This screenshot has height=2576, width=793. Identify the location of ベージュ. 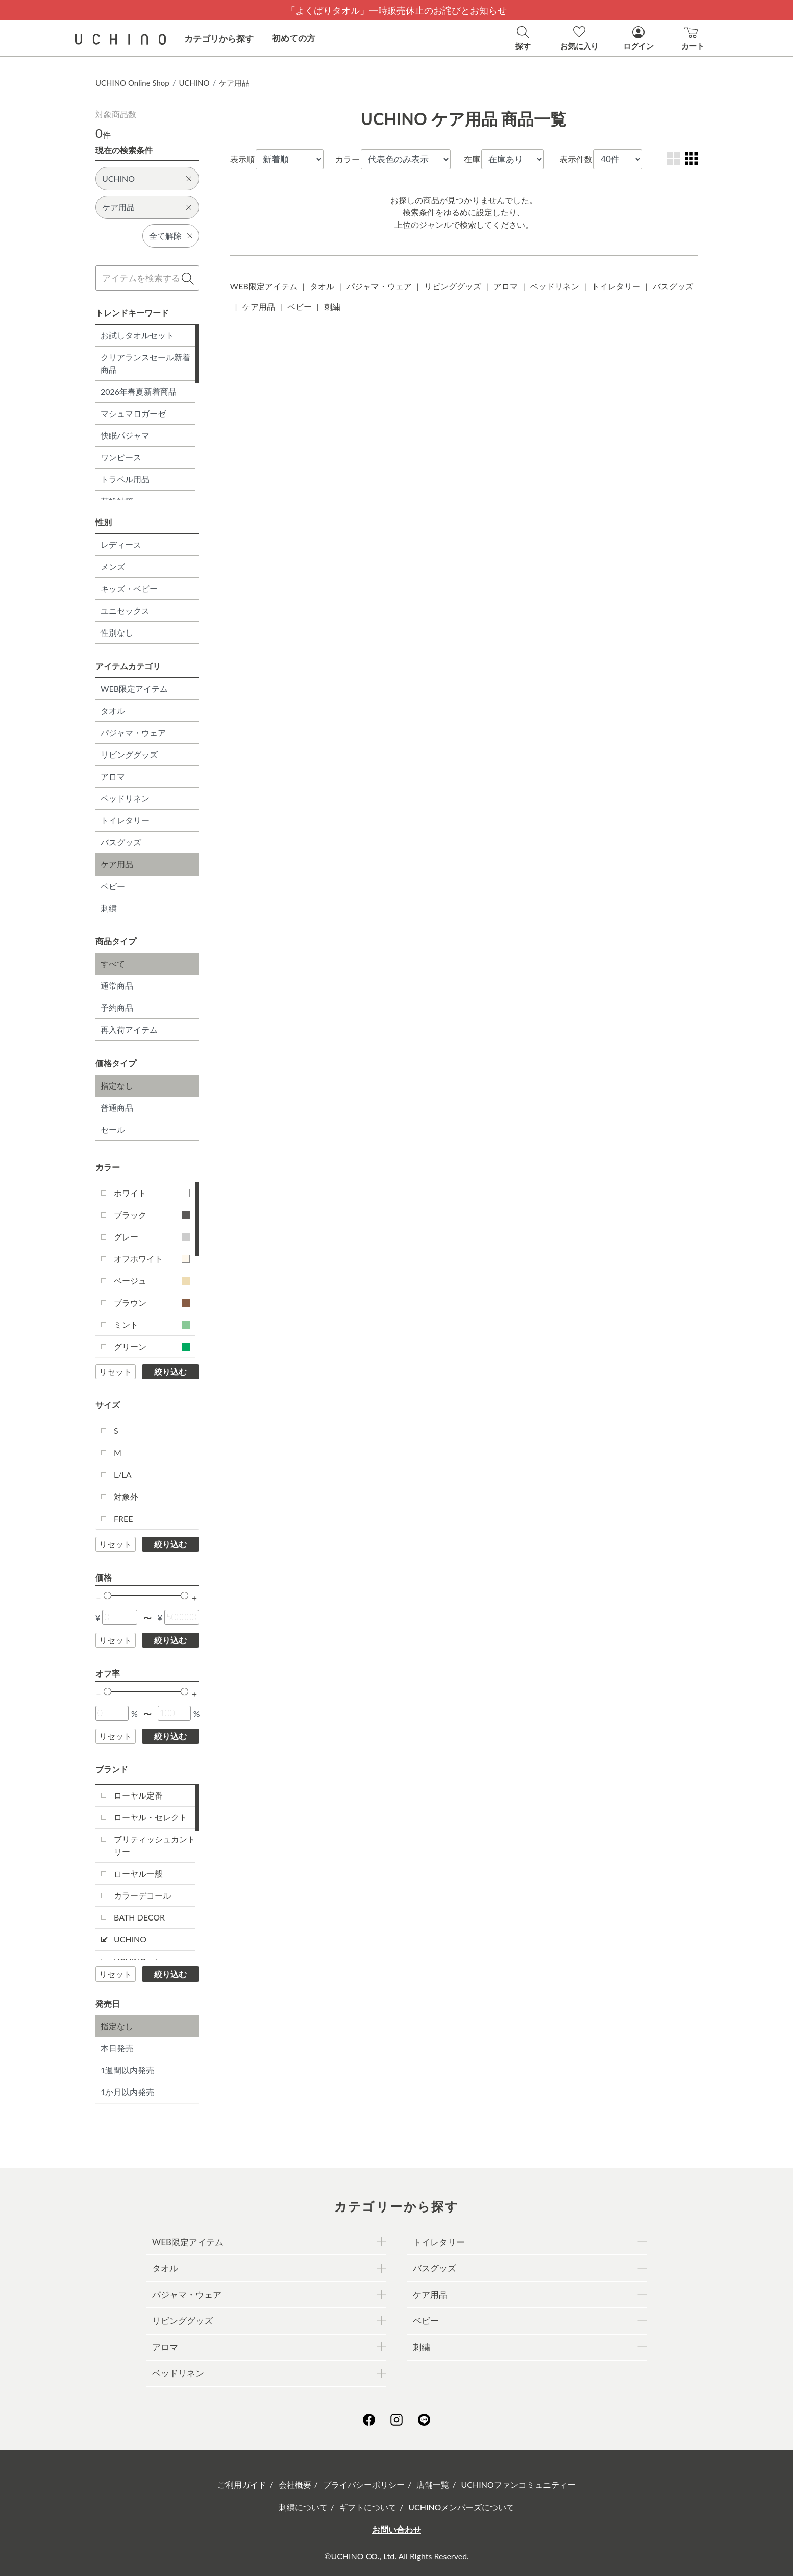
(152, 1280).